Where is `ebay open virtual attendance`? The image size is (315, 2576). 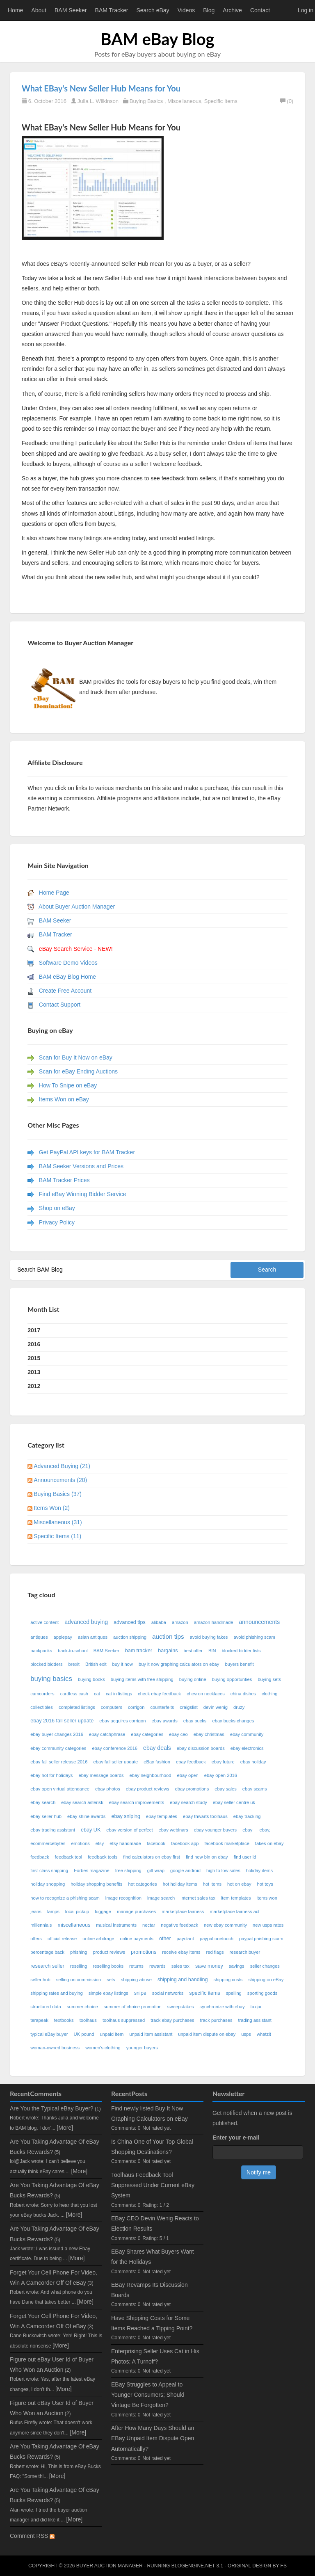 ebay open virtual attendance is located at coordinates (59, 1788).